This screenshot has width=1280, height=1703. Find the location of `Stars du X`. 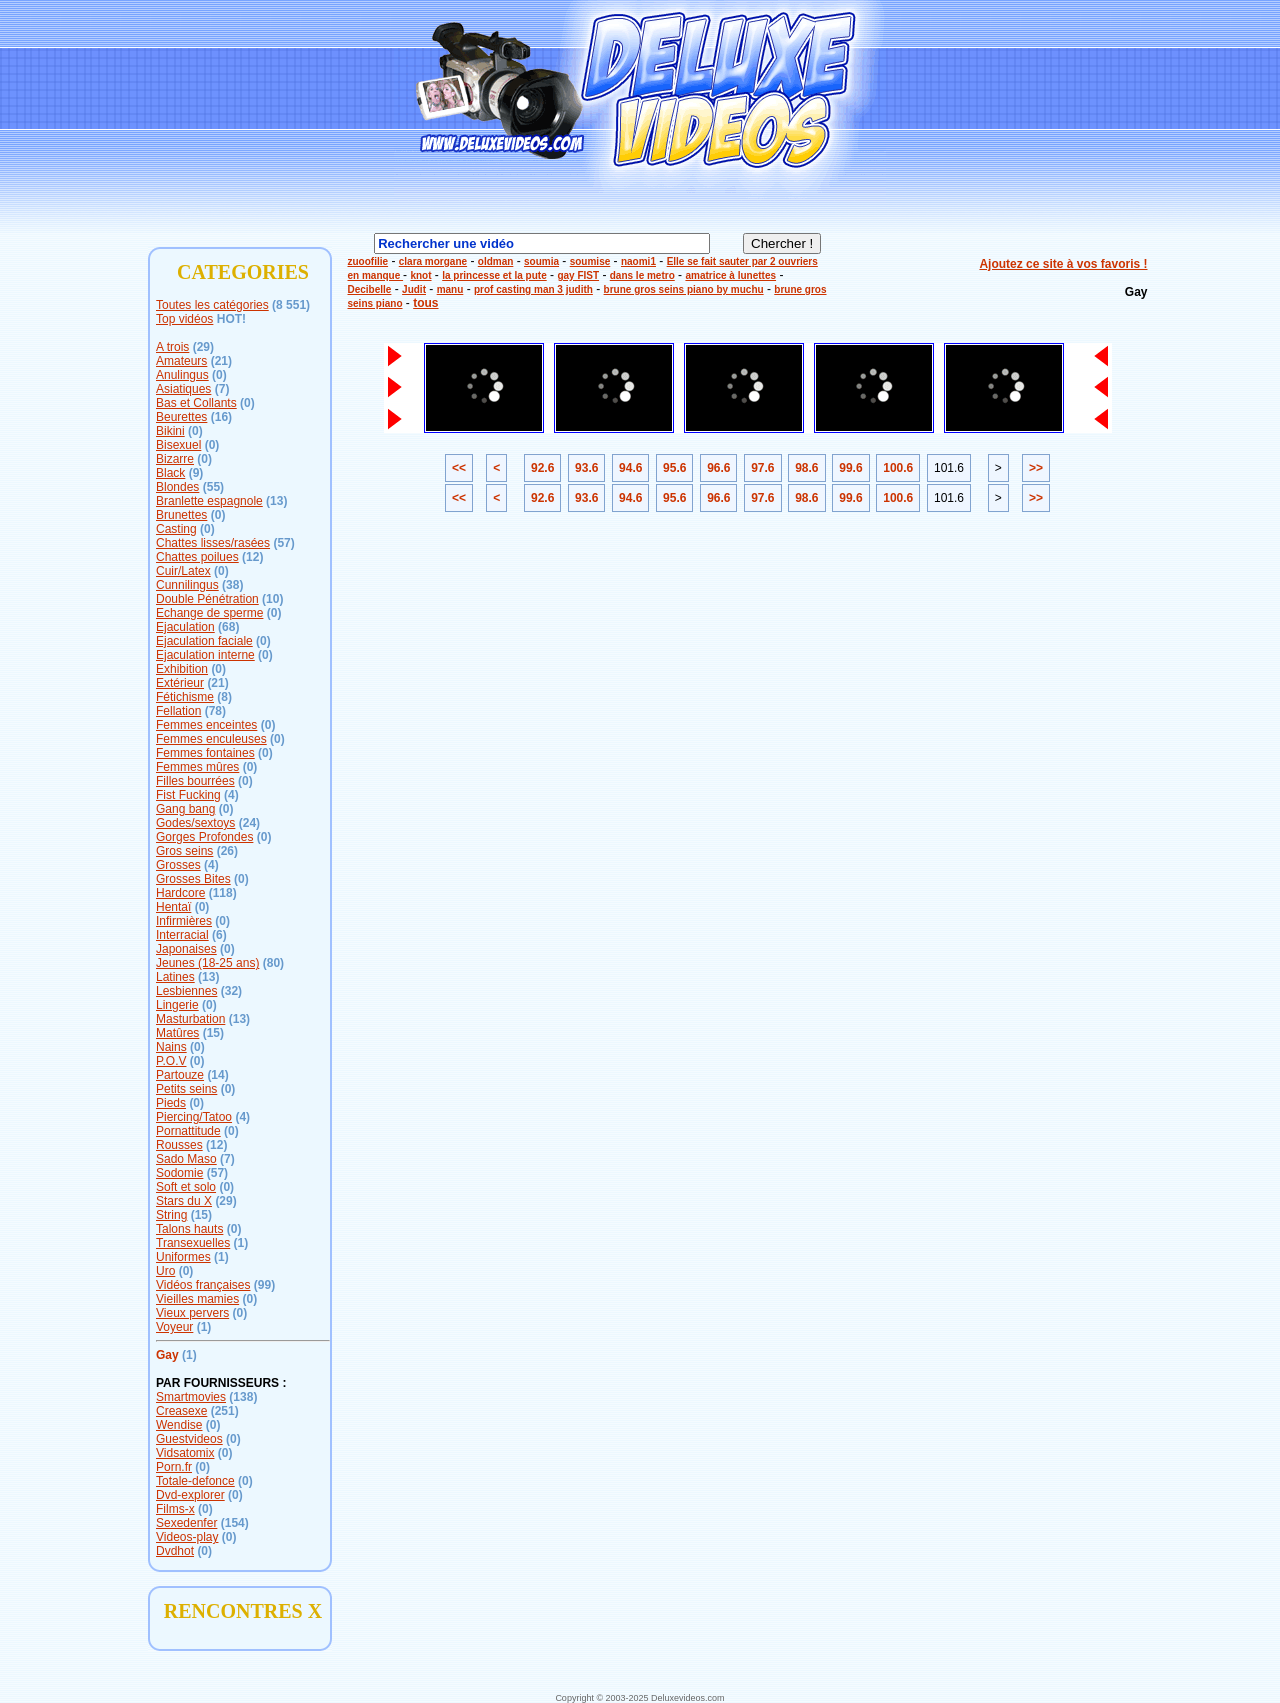

Stars du X is located at coordinates (184, 1201).